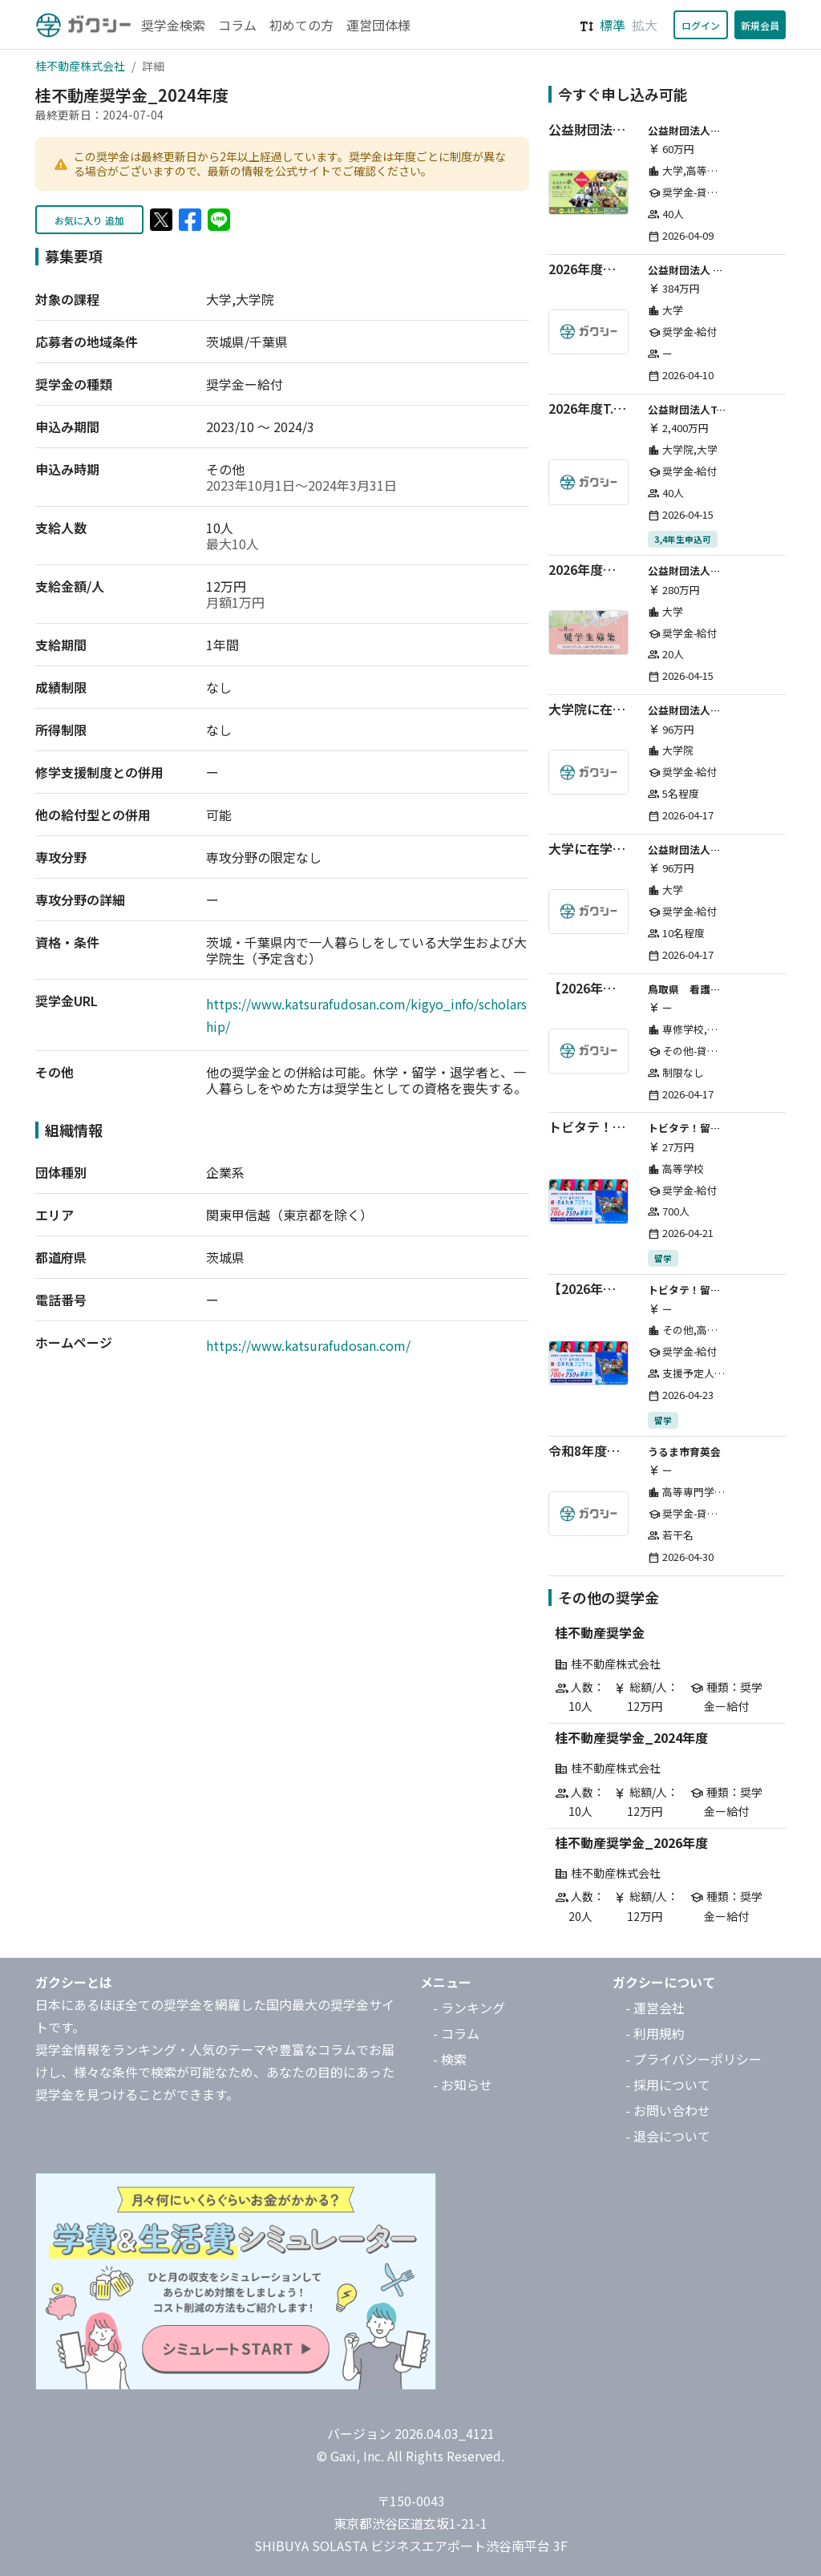 The image size is (821, 2576). Describe the element at coordinates (237, 24) in the screenshot. I see `コラム` at that location.